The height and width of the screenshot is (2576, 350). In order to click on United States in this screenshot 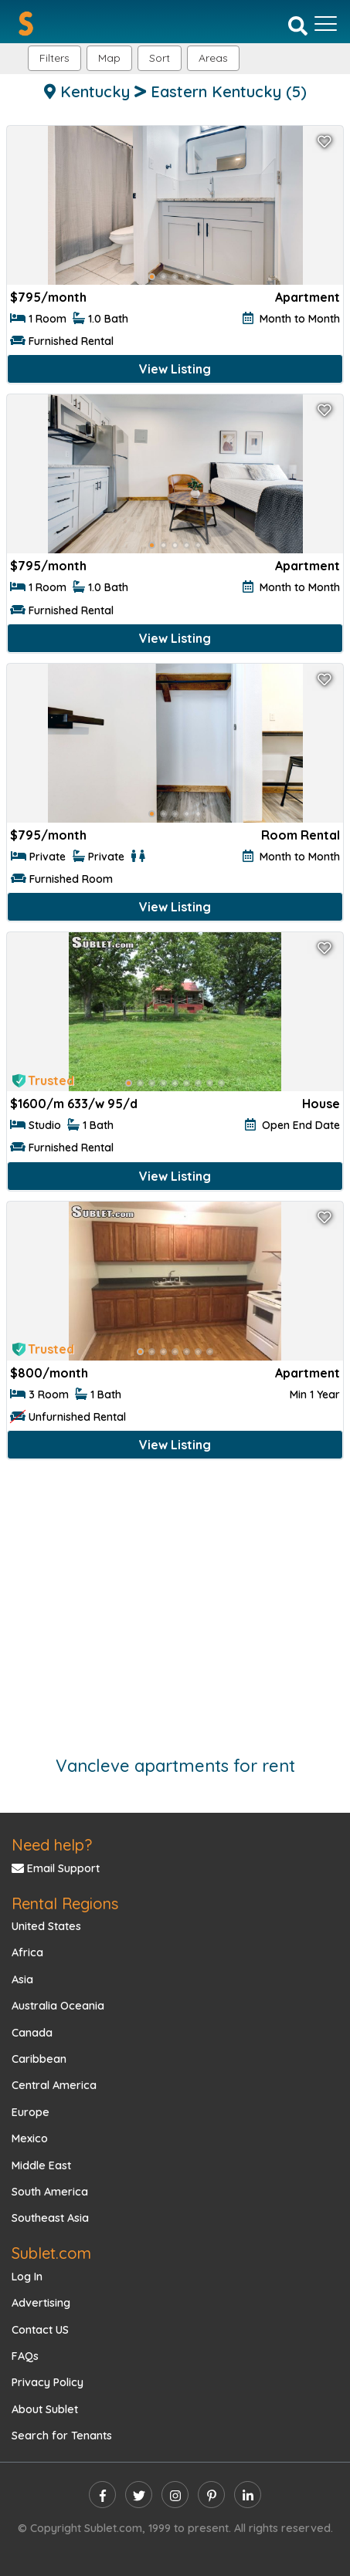, I will do `click(46, 1926)`.